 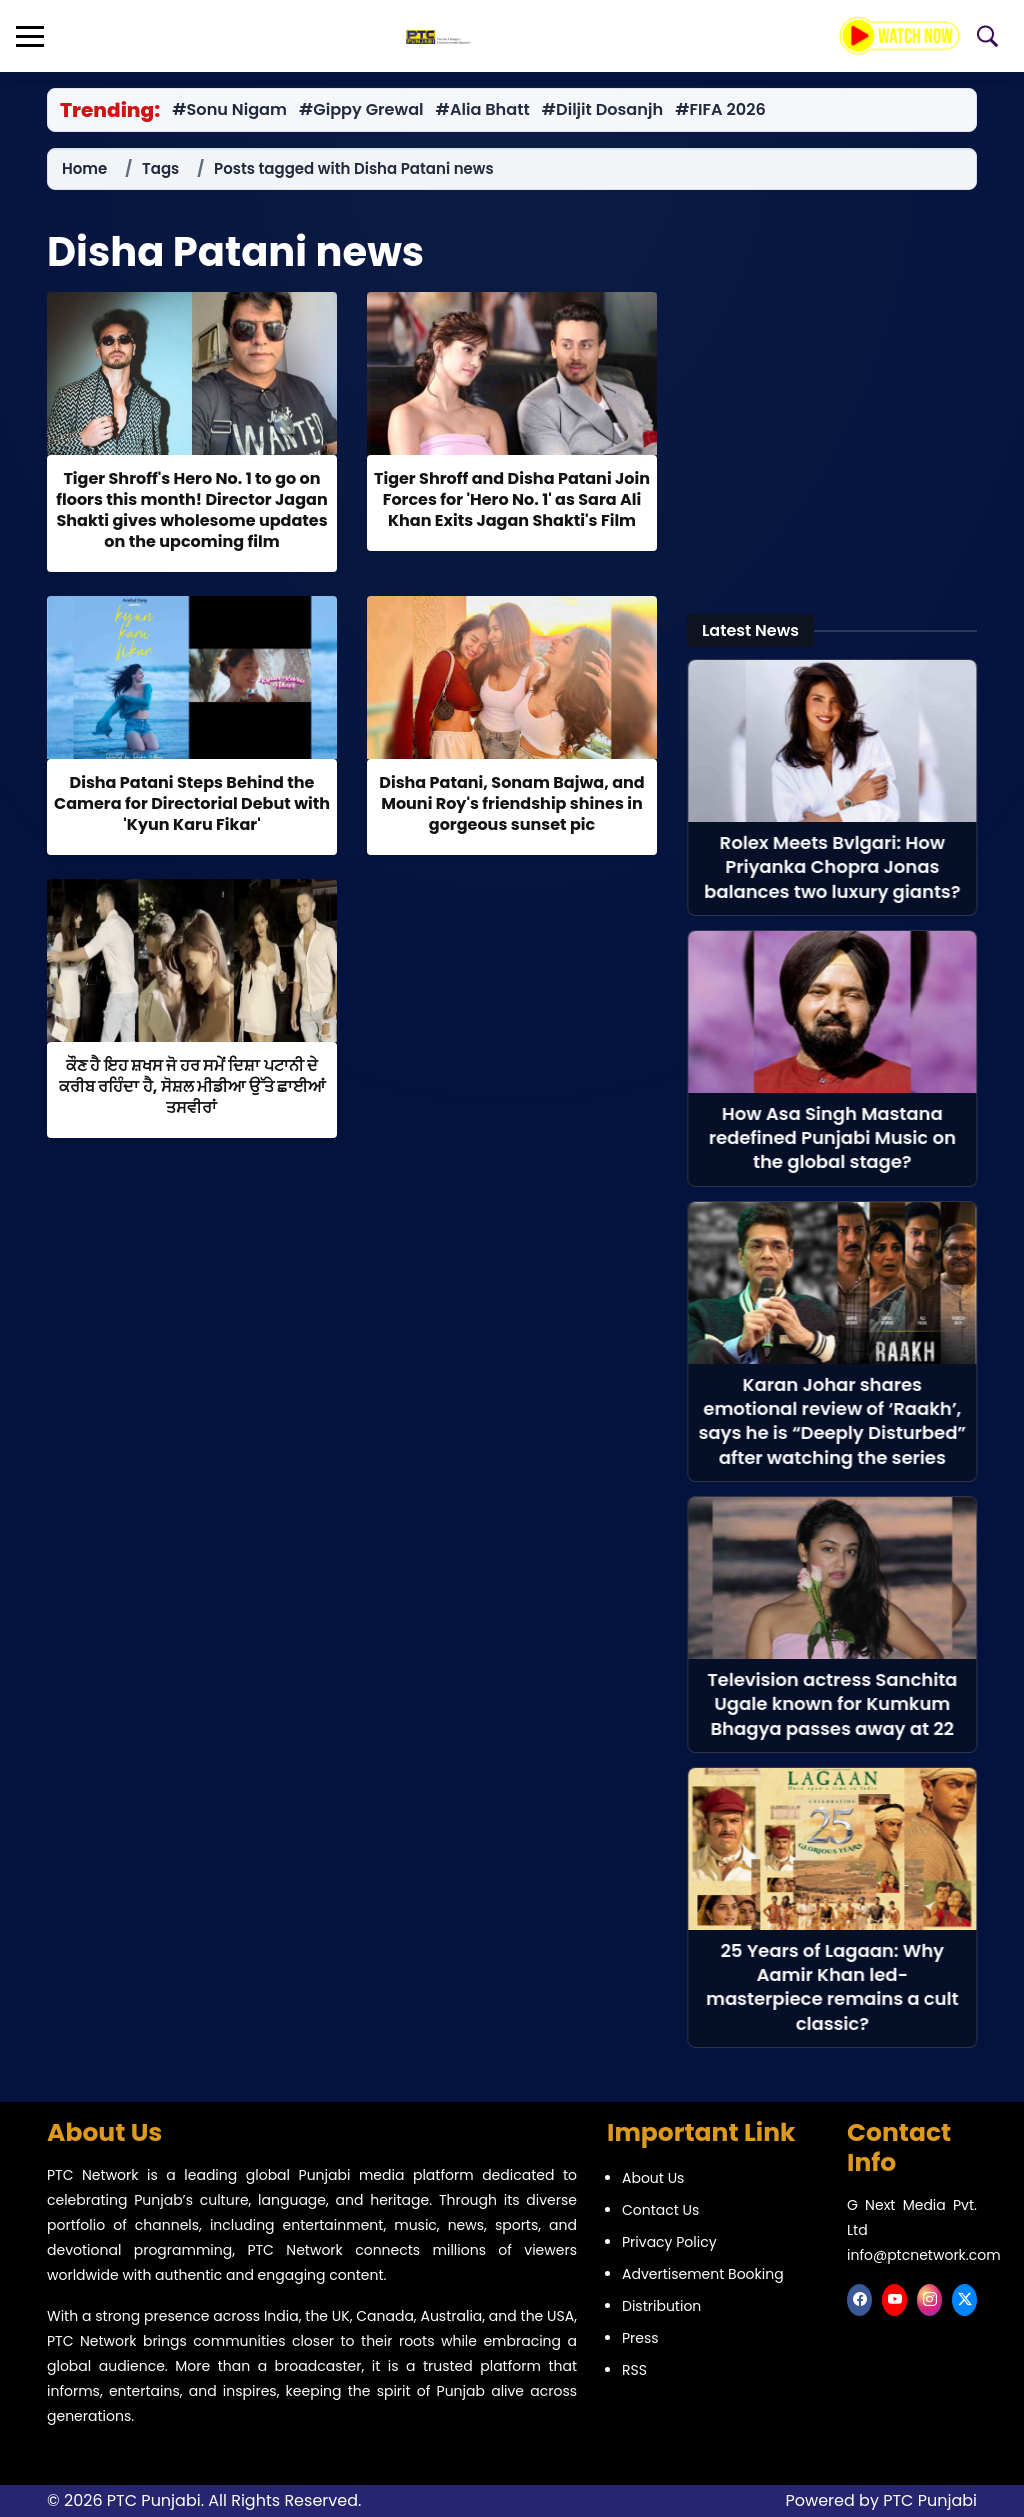 I want to click on RSS, so click(x=634, y=2370).